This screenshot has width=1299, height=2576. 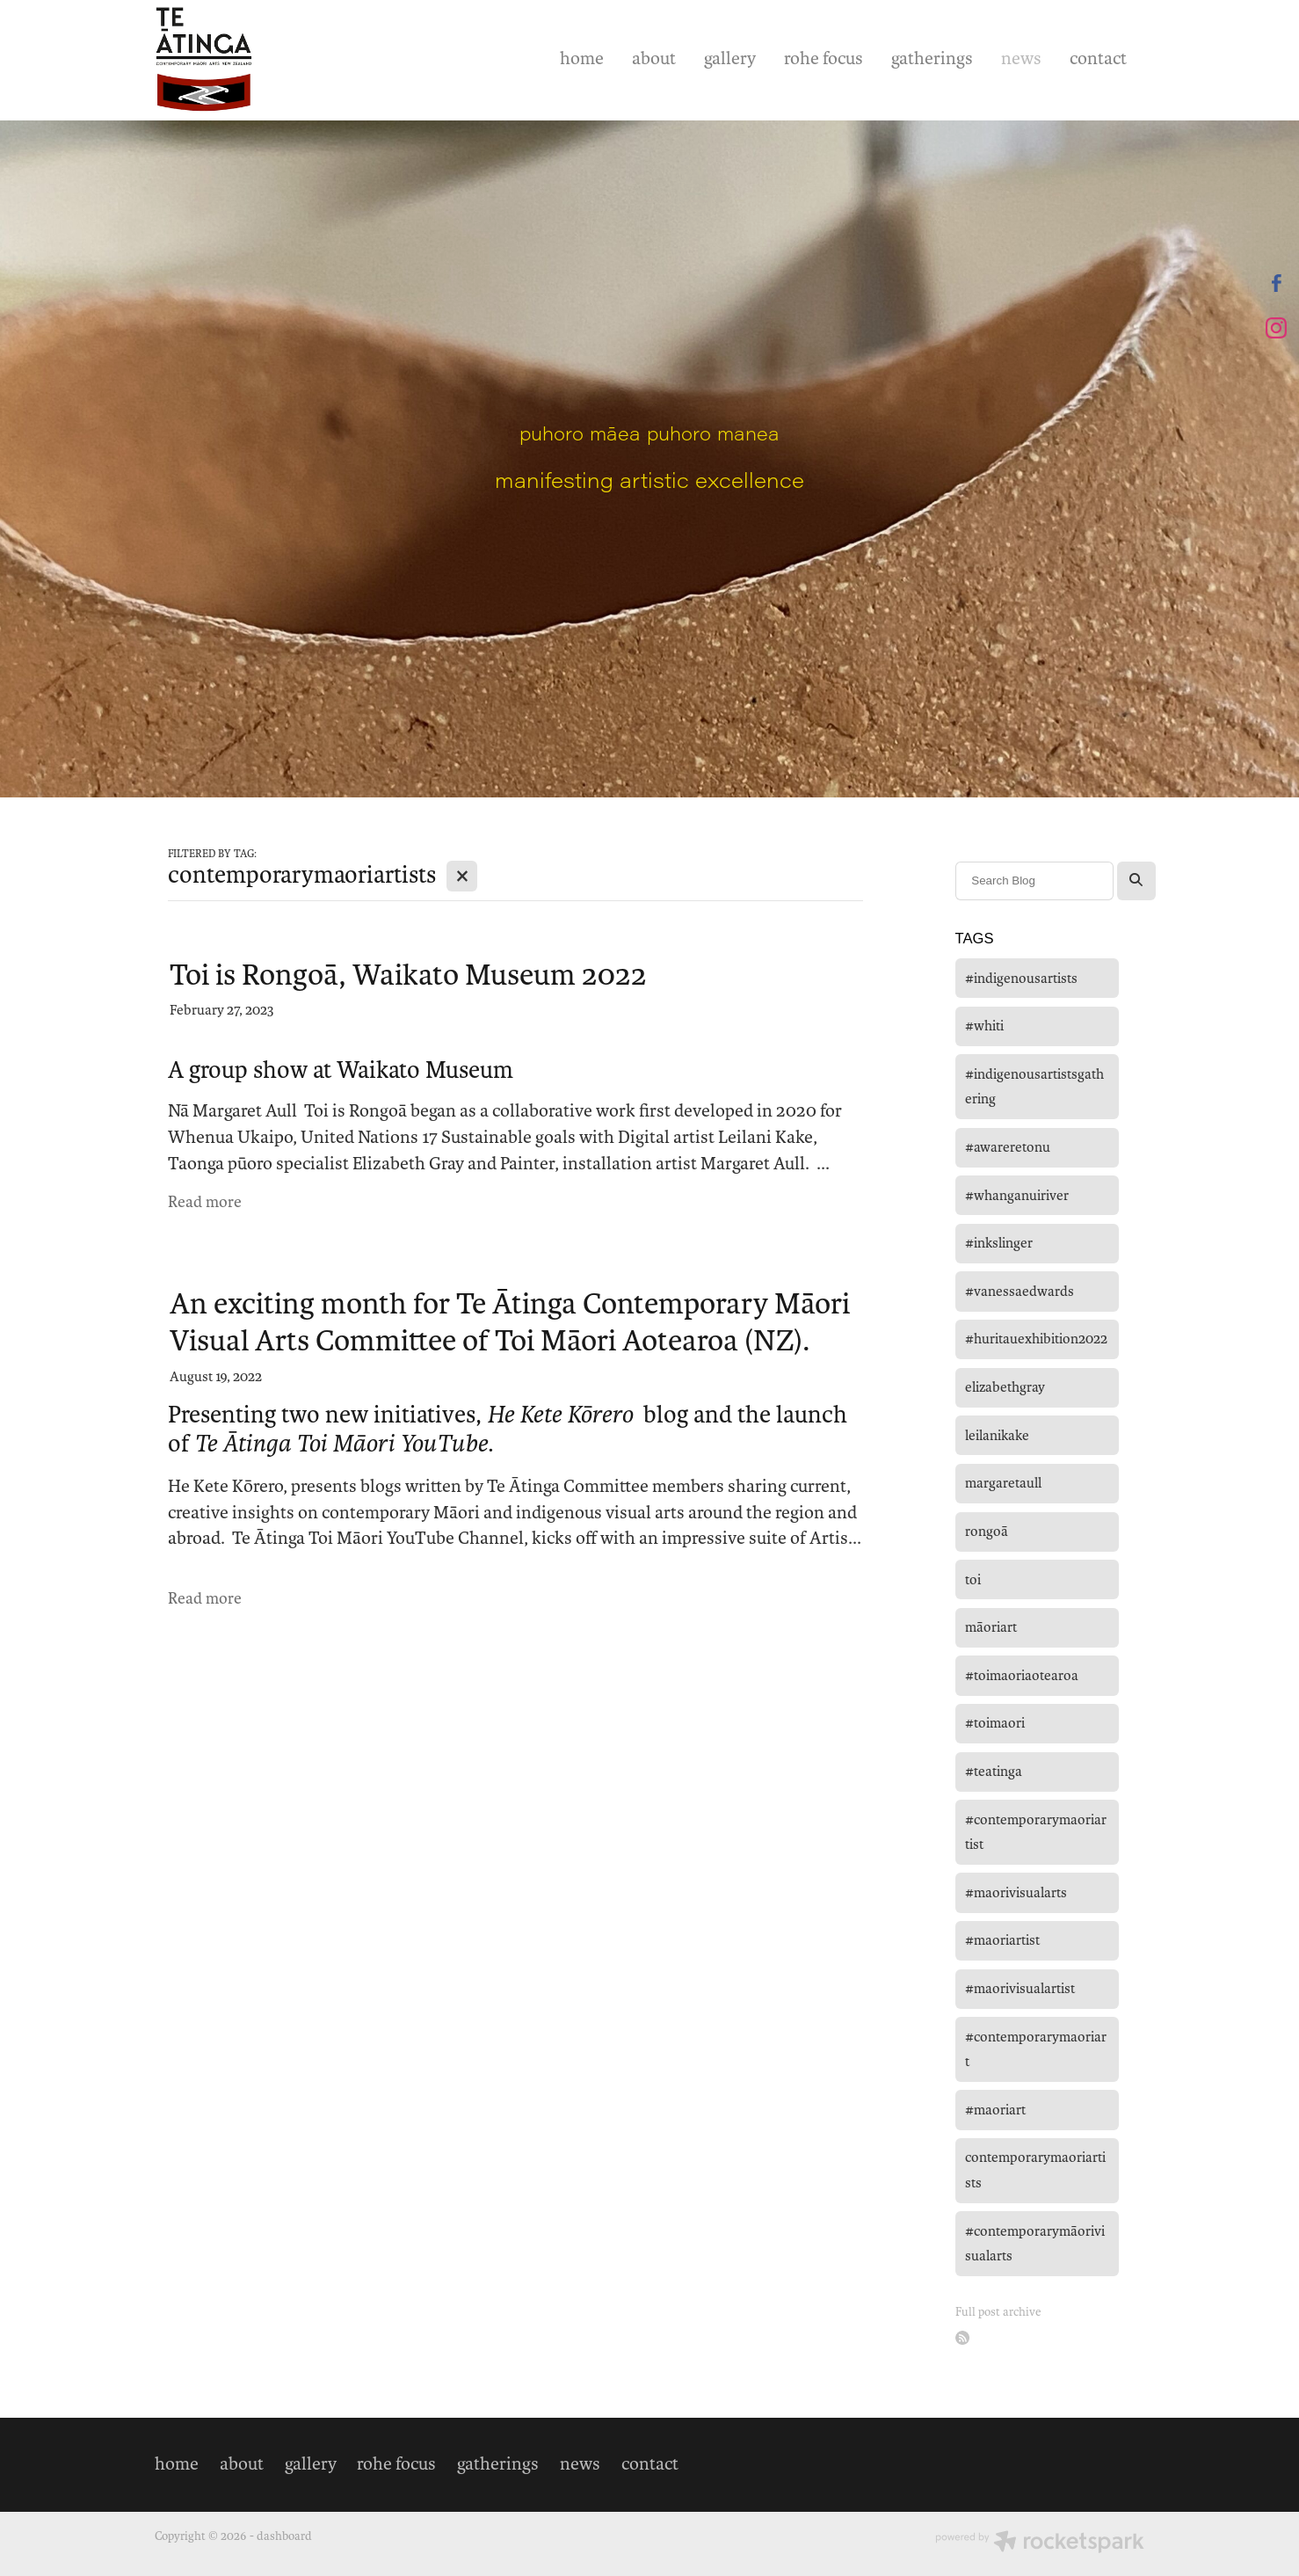 I want to click on #vanessaedwards, so click(x=1019, y=1291).